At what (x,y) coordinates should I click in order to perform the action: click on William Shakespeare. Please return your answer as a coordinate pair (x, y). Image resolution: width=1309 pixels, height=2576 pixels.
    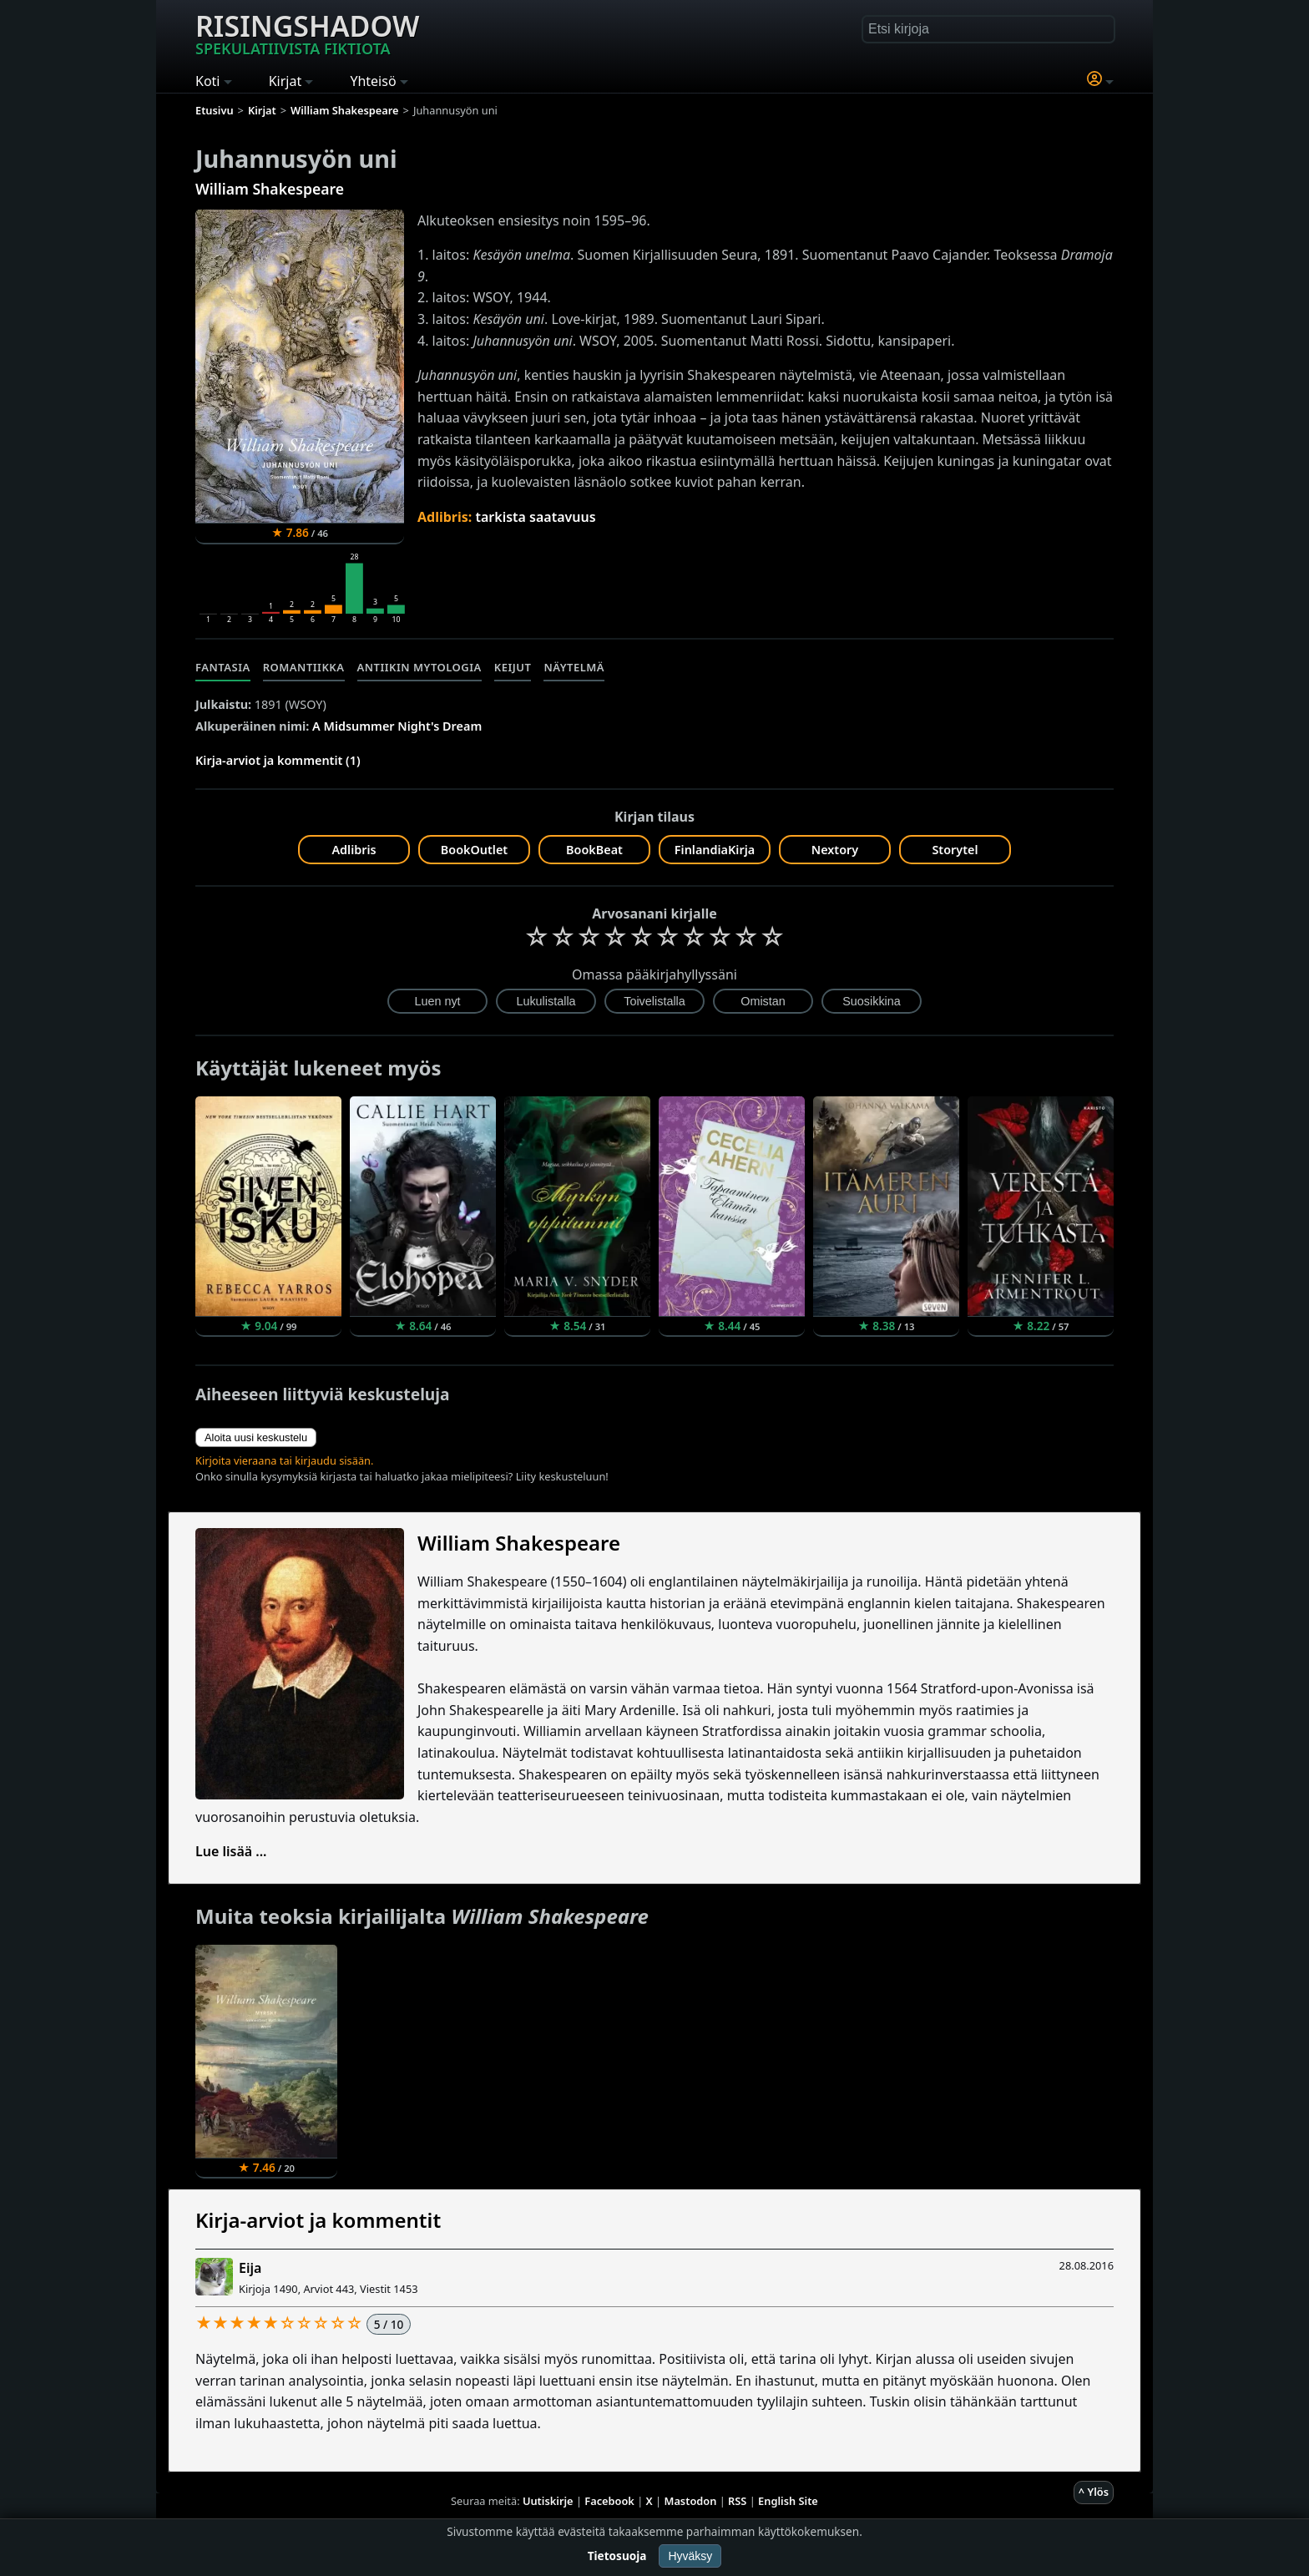
    Looking at the image, I should click on (269, 189).